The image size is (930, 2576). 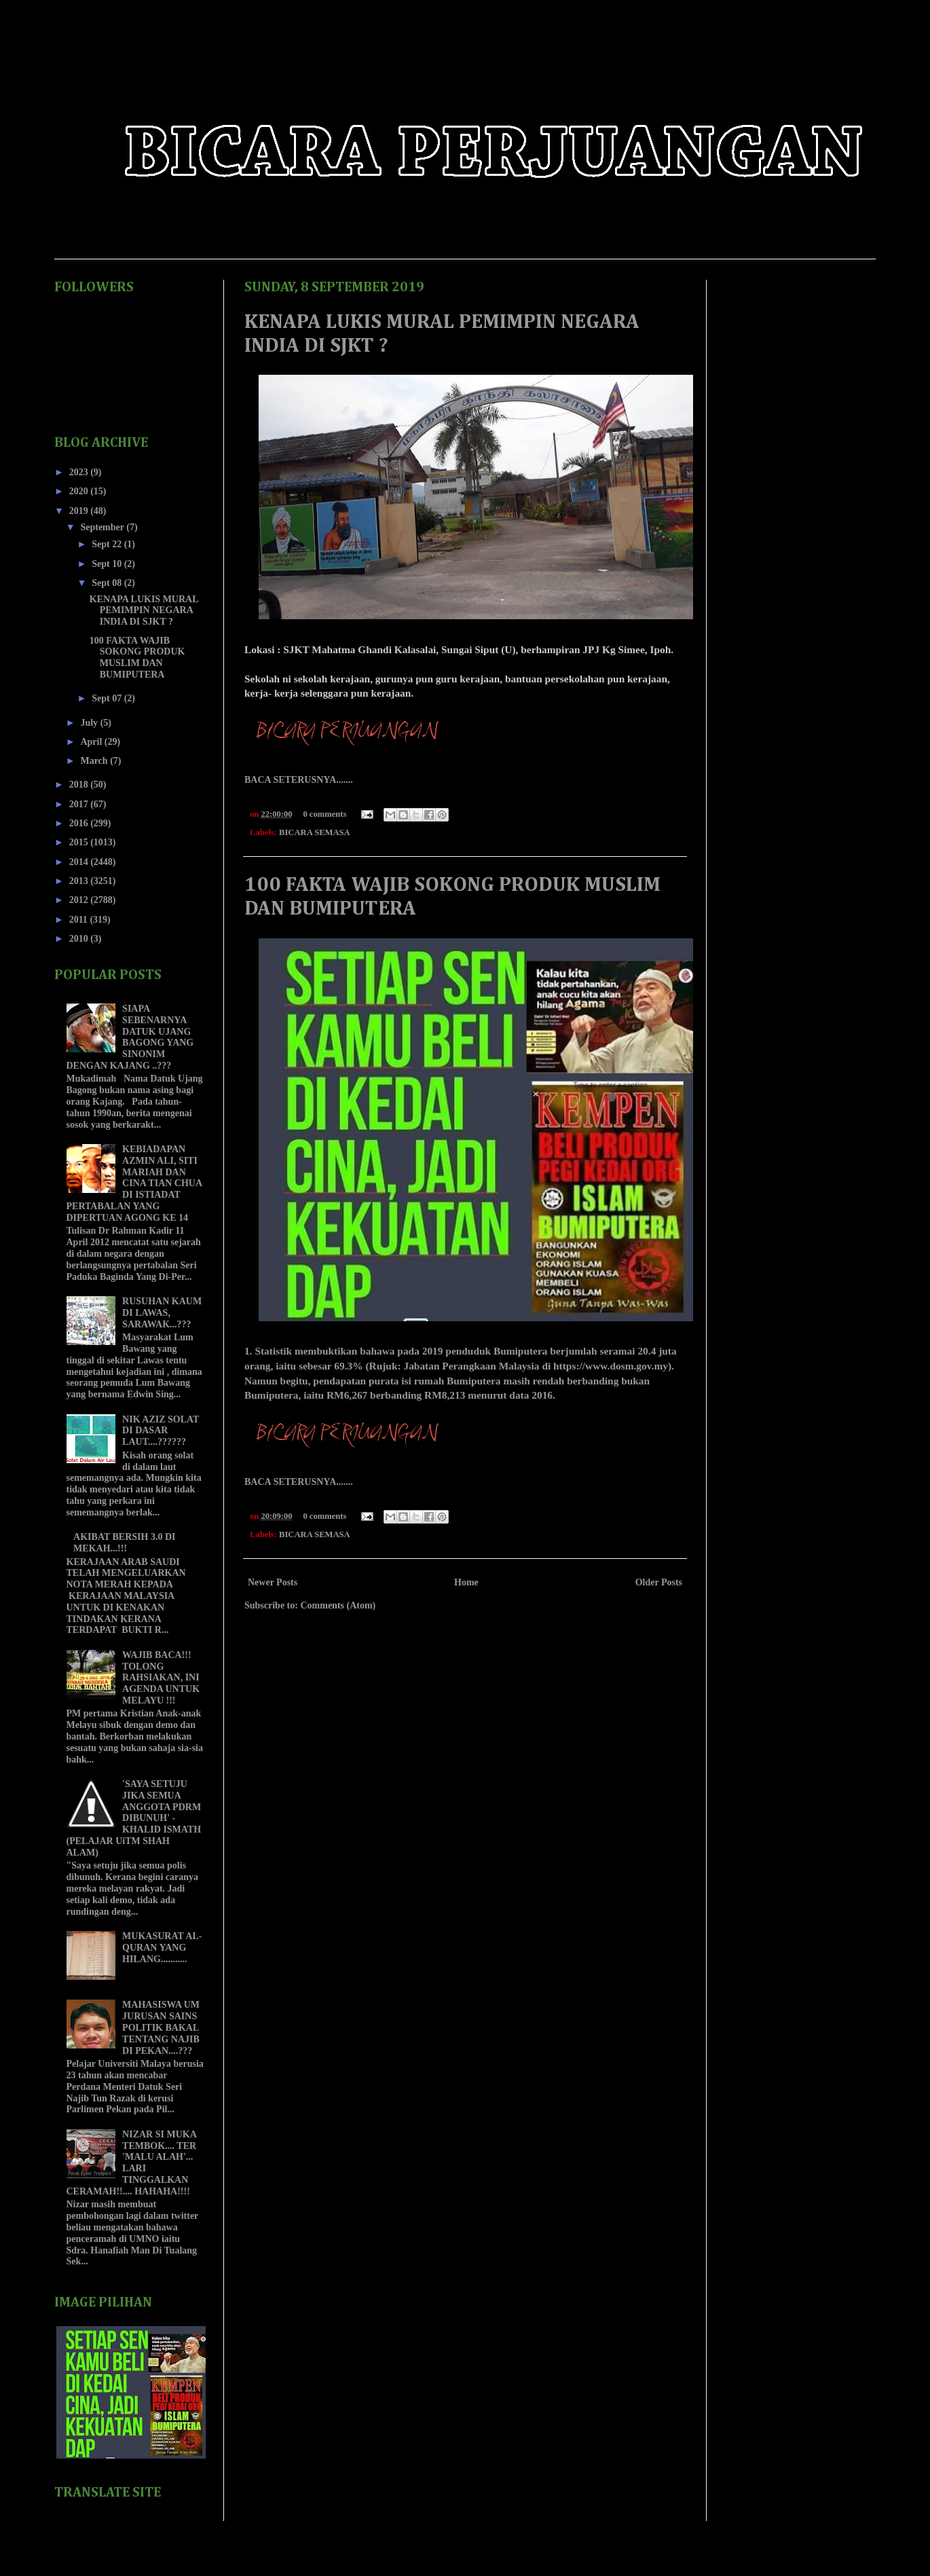 What do you see at coordinates (80, 784) in the screenshot?
I see `2018` at bounding box center [80, 784].